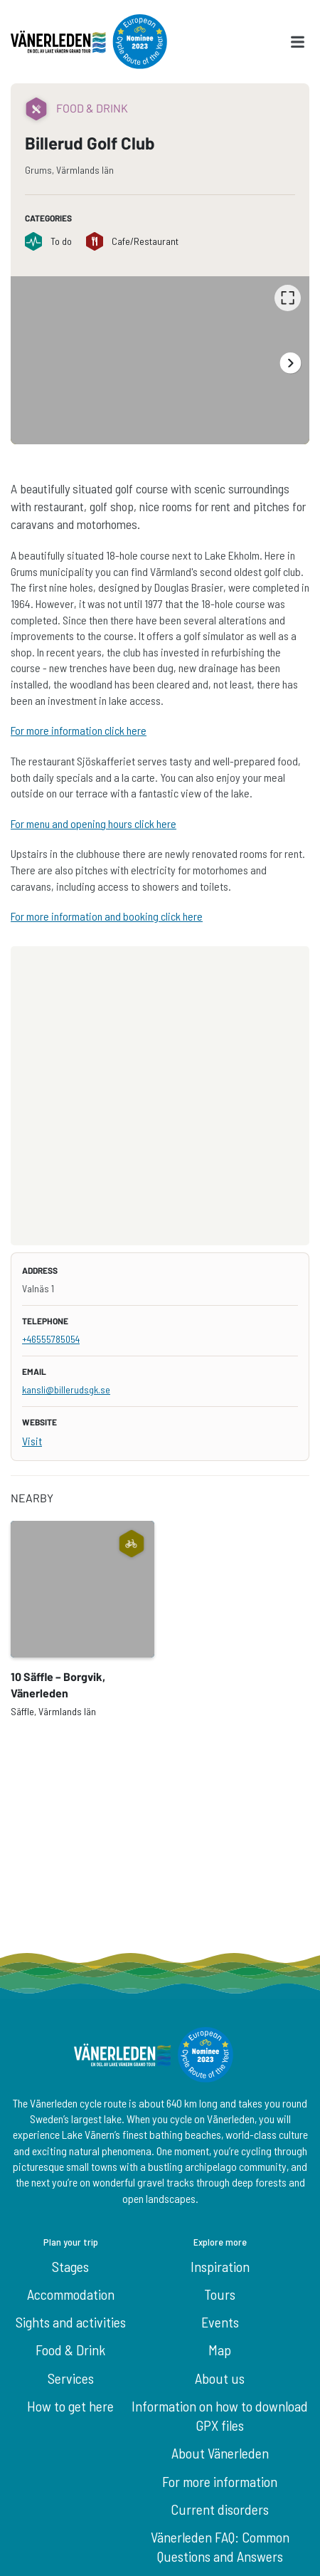 This screenshot has height=2576, width=320. I want to click on [option], so click(160, 360).